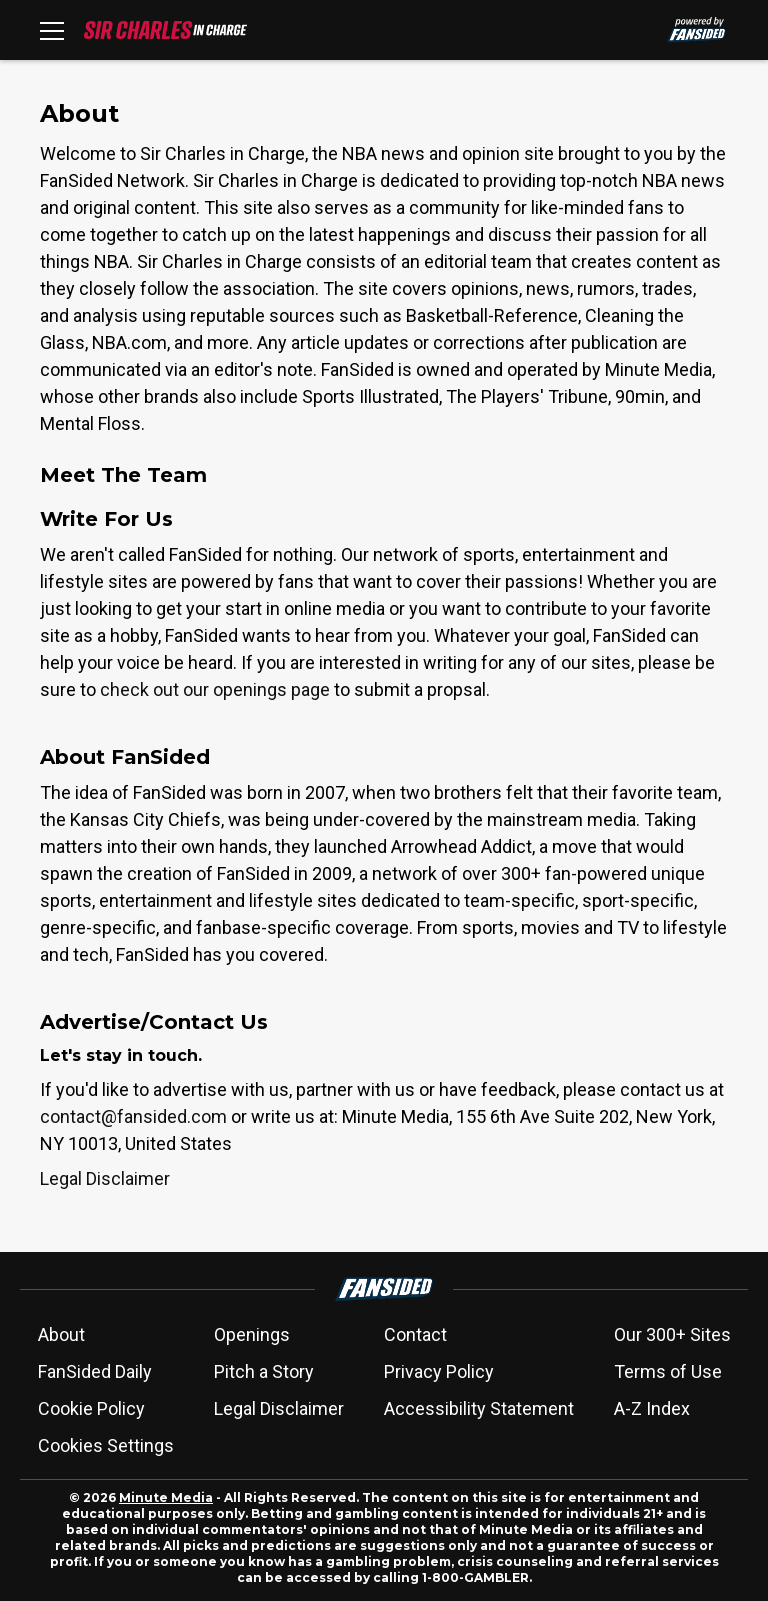 This screenshot has height=1601, width=768. Describe the element at coordinates (264, 1371) in the screenshot. I see `Pitch a Story` at that location.